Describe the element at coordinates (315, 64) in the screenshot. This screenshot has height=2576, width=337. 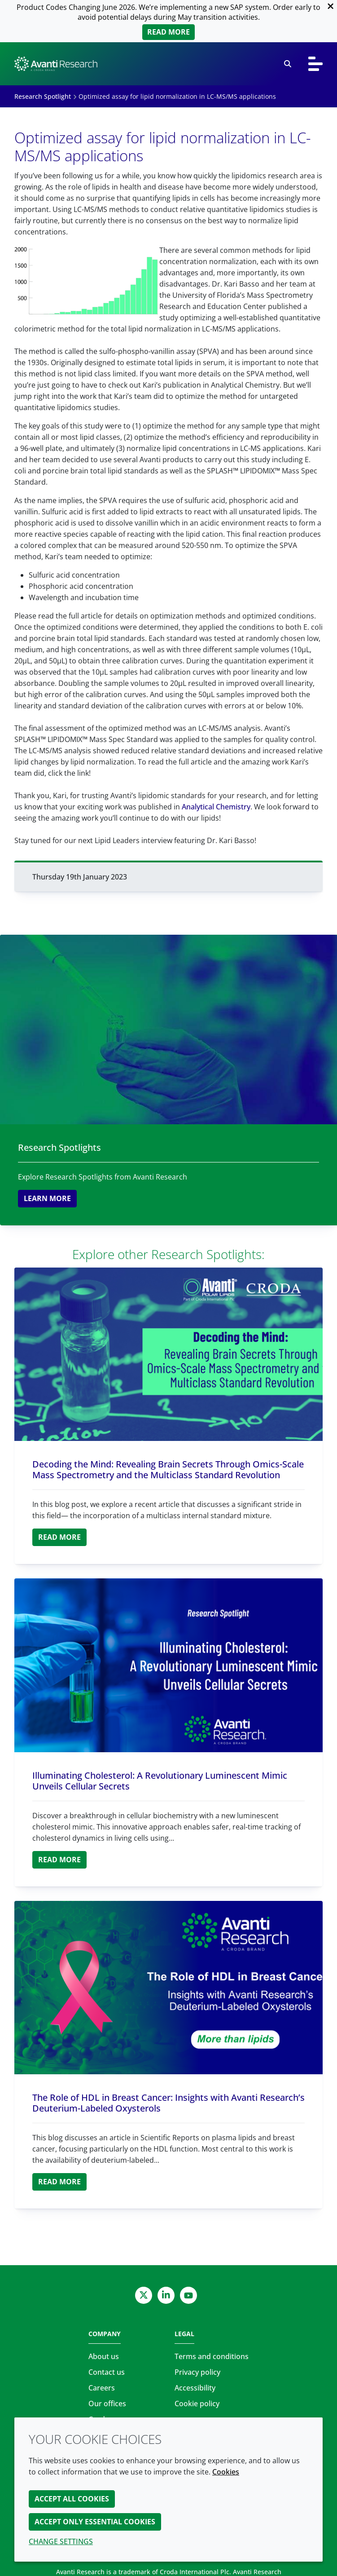
I see `[Toggle navigation]` at that location.